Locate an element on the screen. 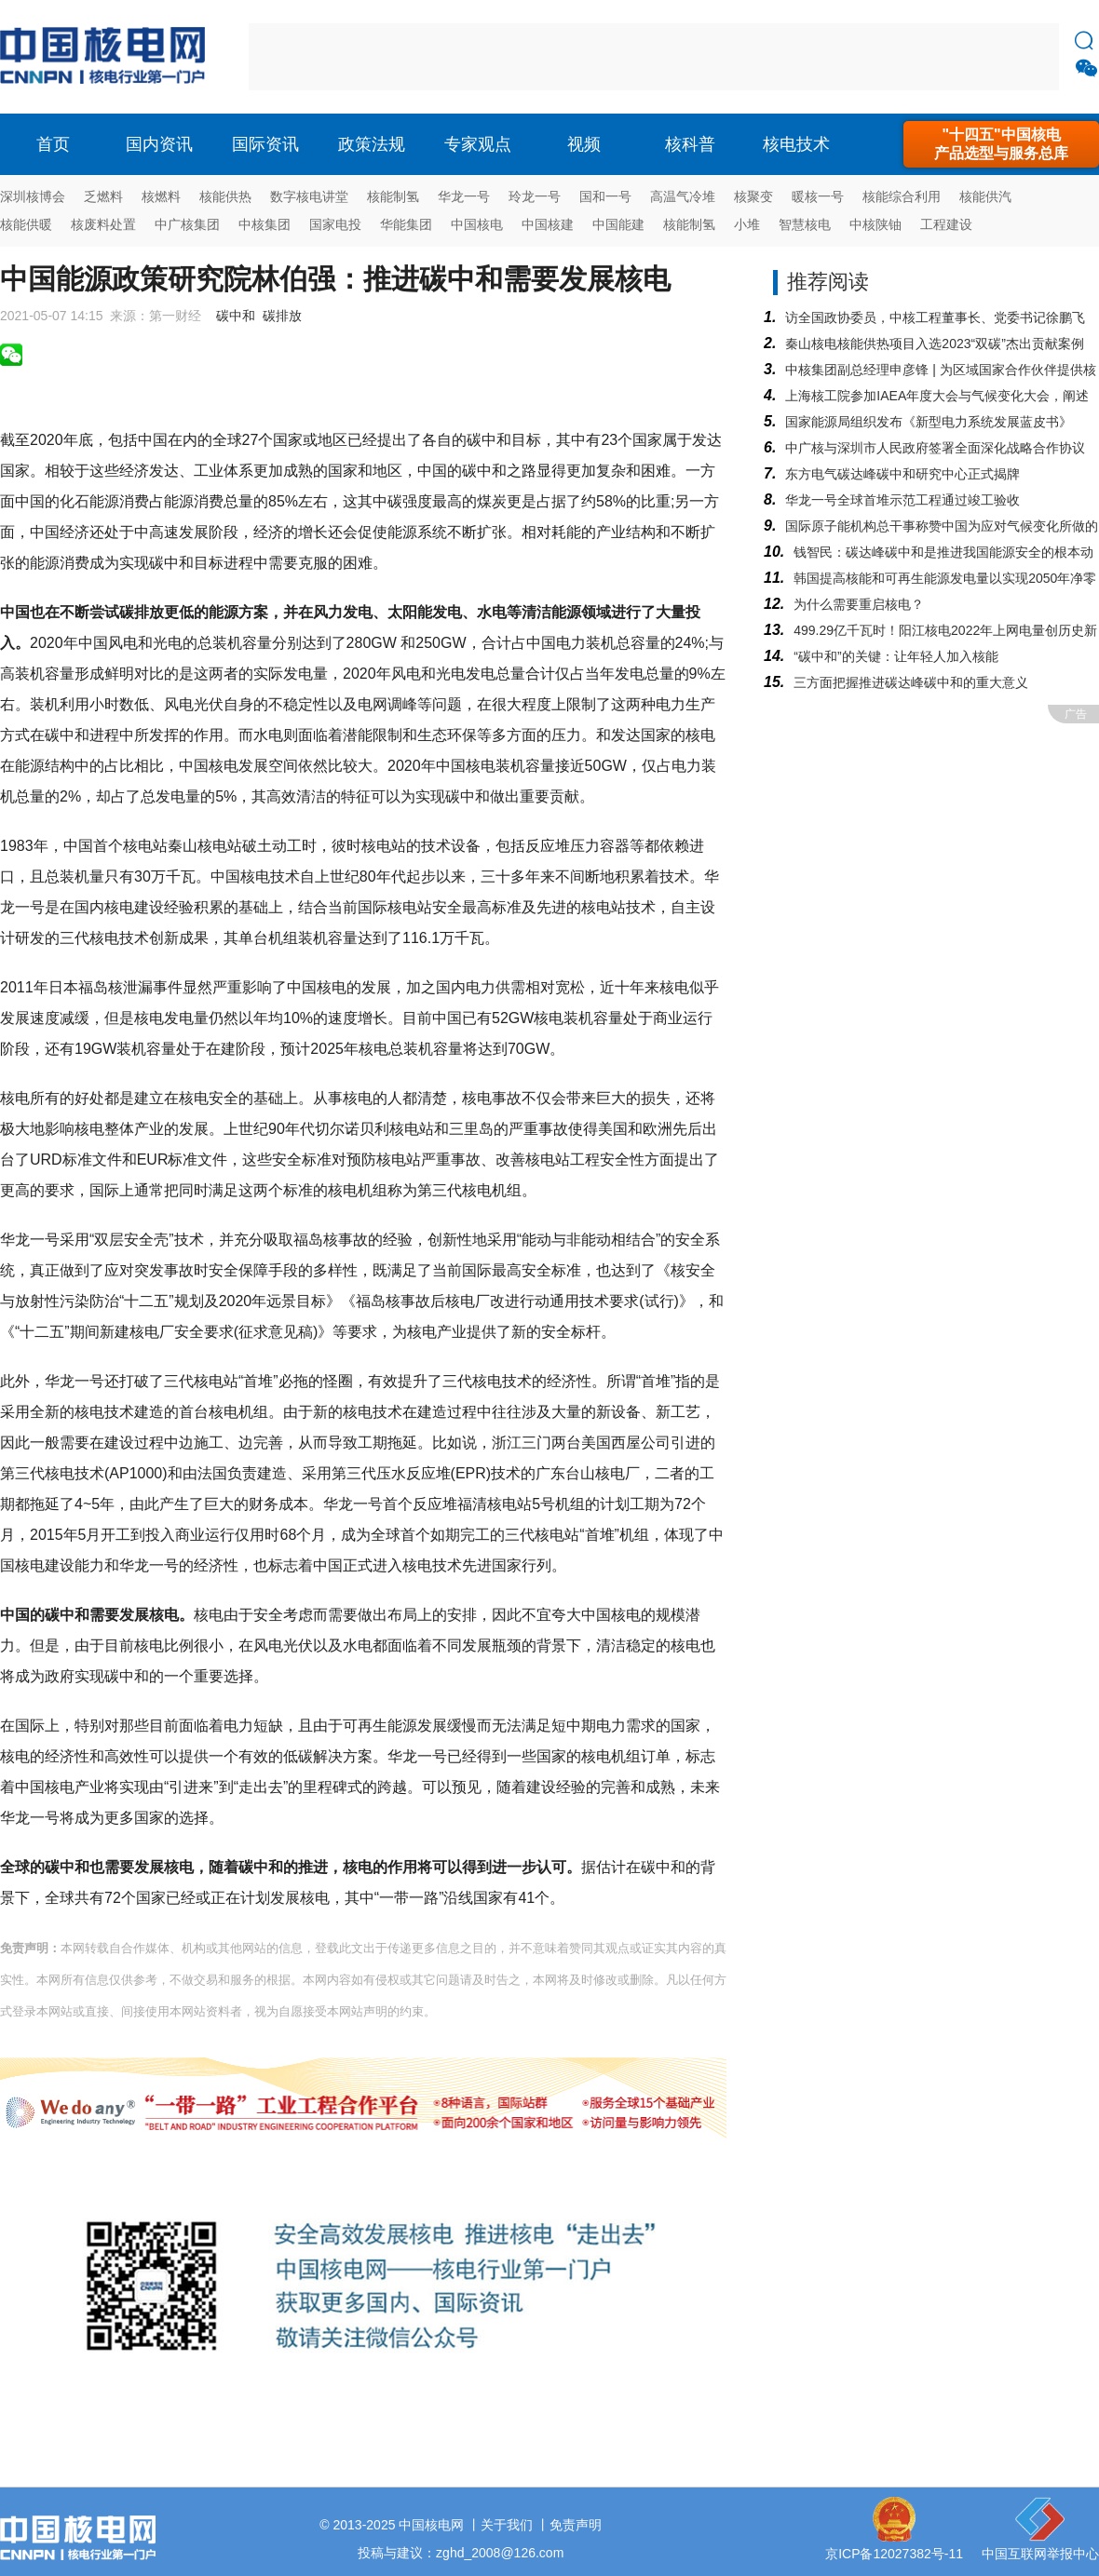 The width and height of the screenshot is (1099, 2576). 核能供暖 is located at coordinates (26, 224).